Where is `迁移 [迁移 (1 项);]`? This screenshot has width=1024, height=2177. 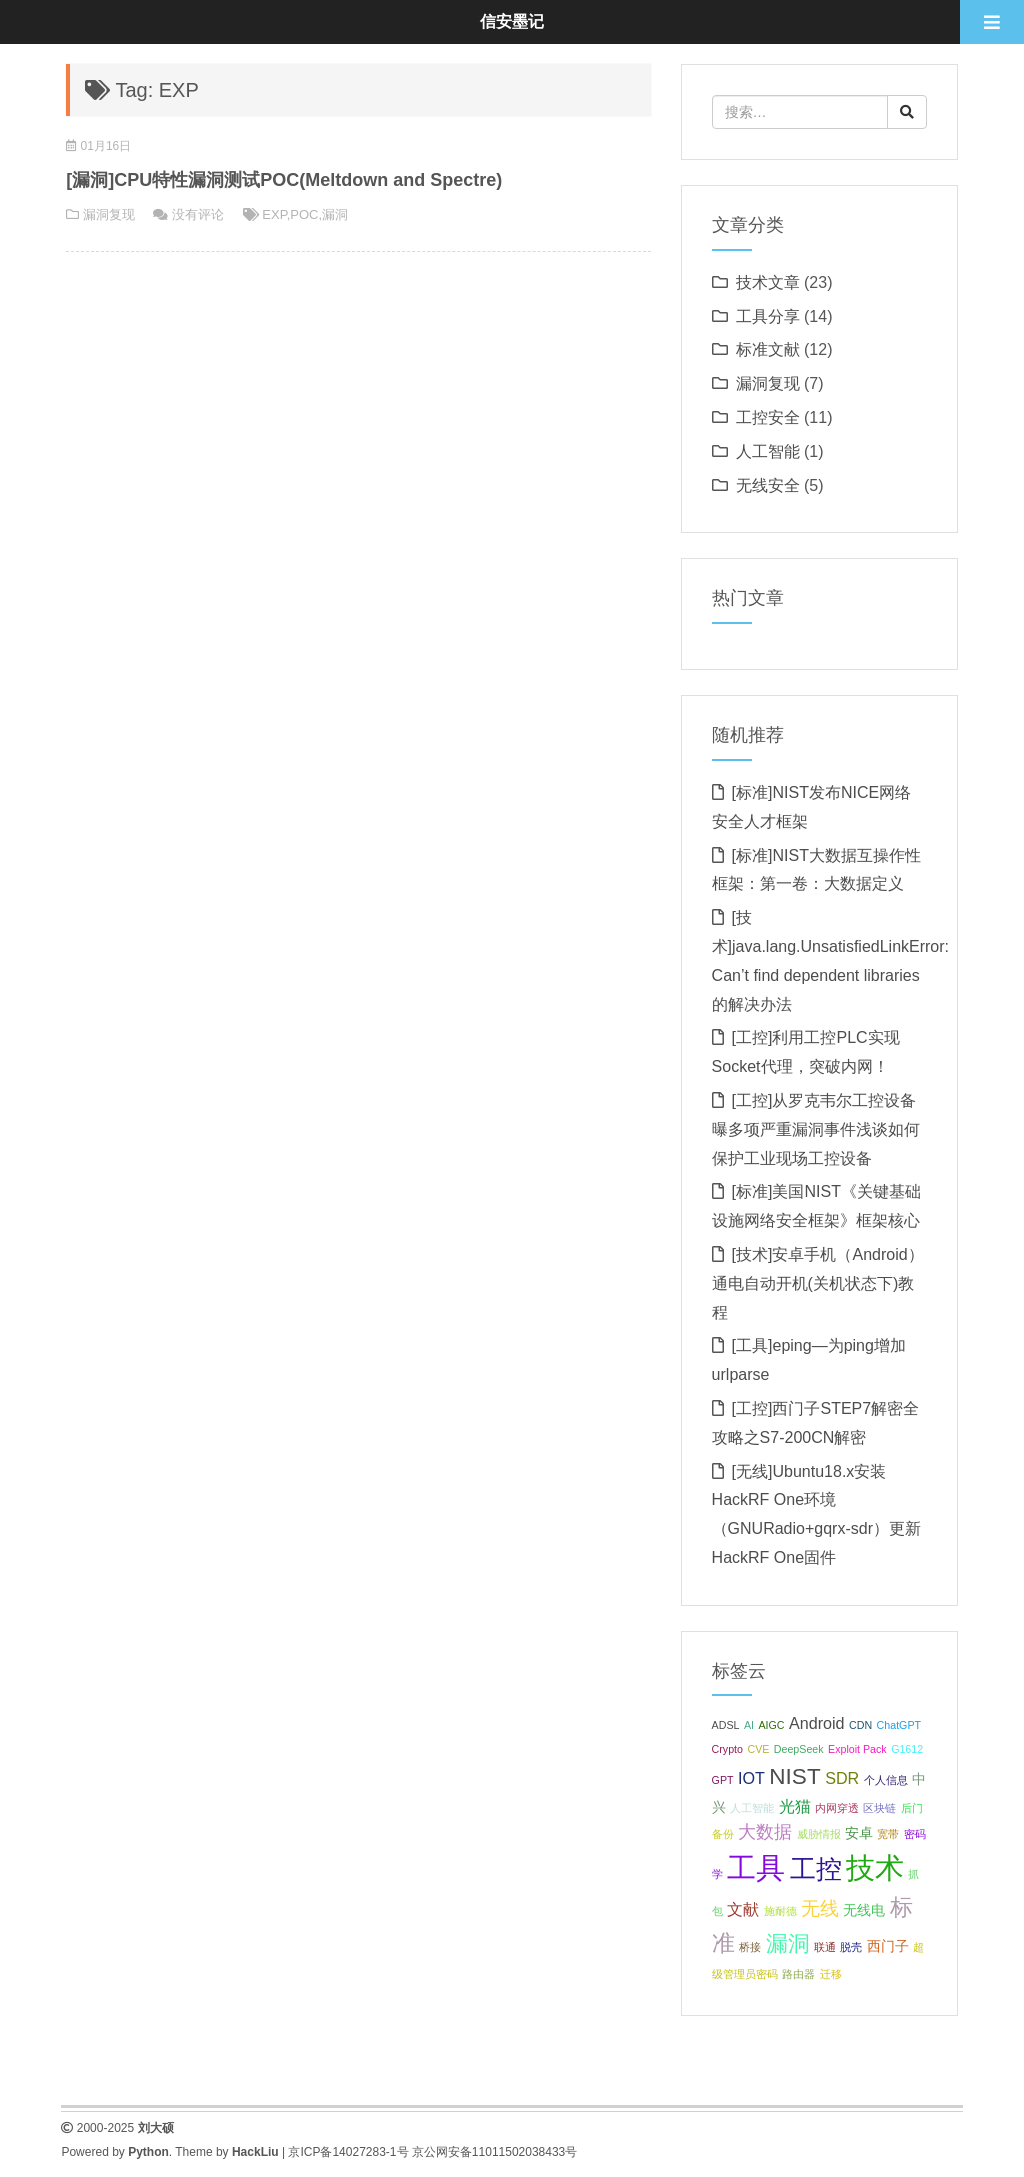
迁移 [迁移 (1 项);] is located at coordinates (831, 1974).